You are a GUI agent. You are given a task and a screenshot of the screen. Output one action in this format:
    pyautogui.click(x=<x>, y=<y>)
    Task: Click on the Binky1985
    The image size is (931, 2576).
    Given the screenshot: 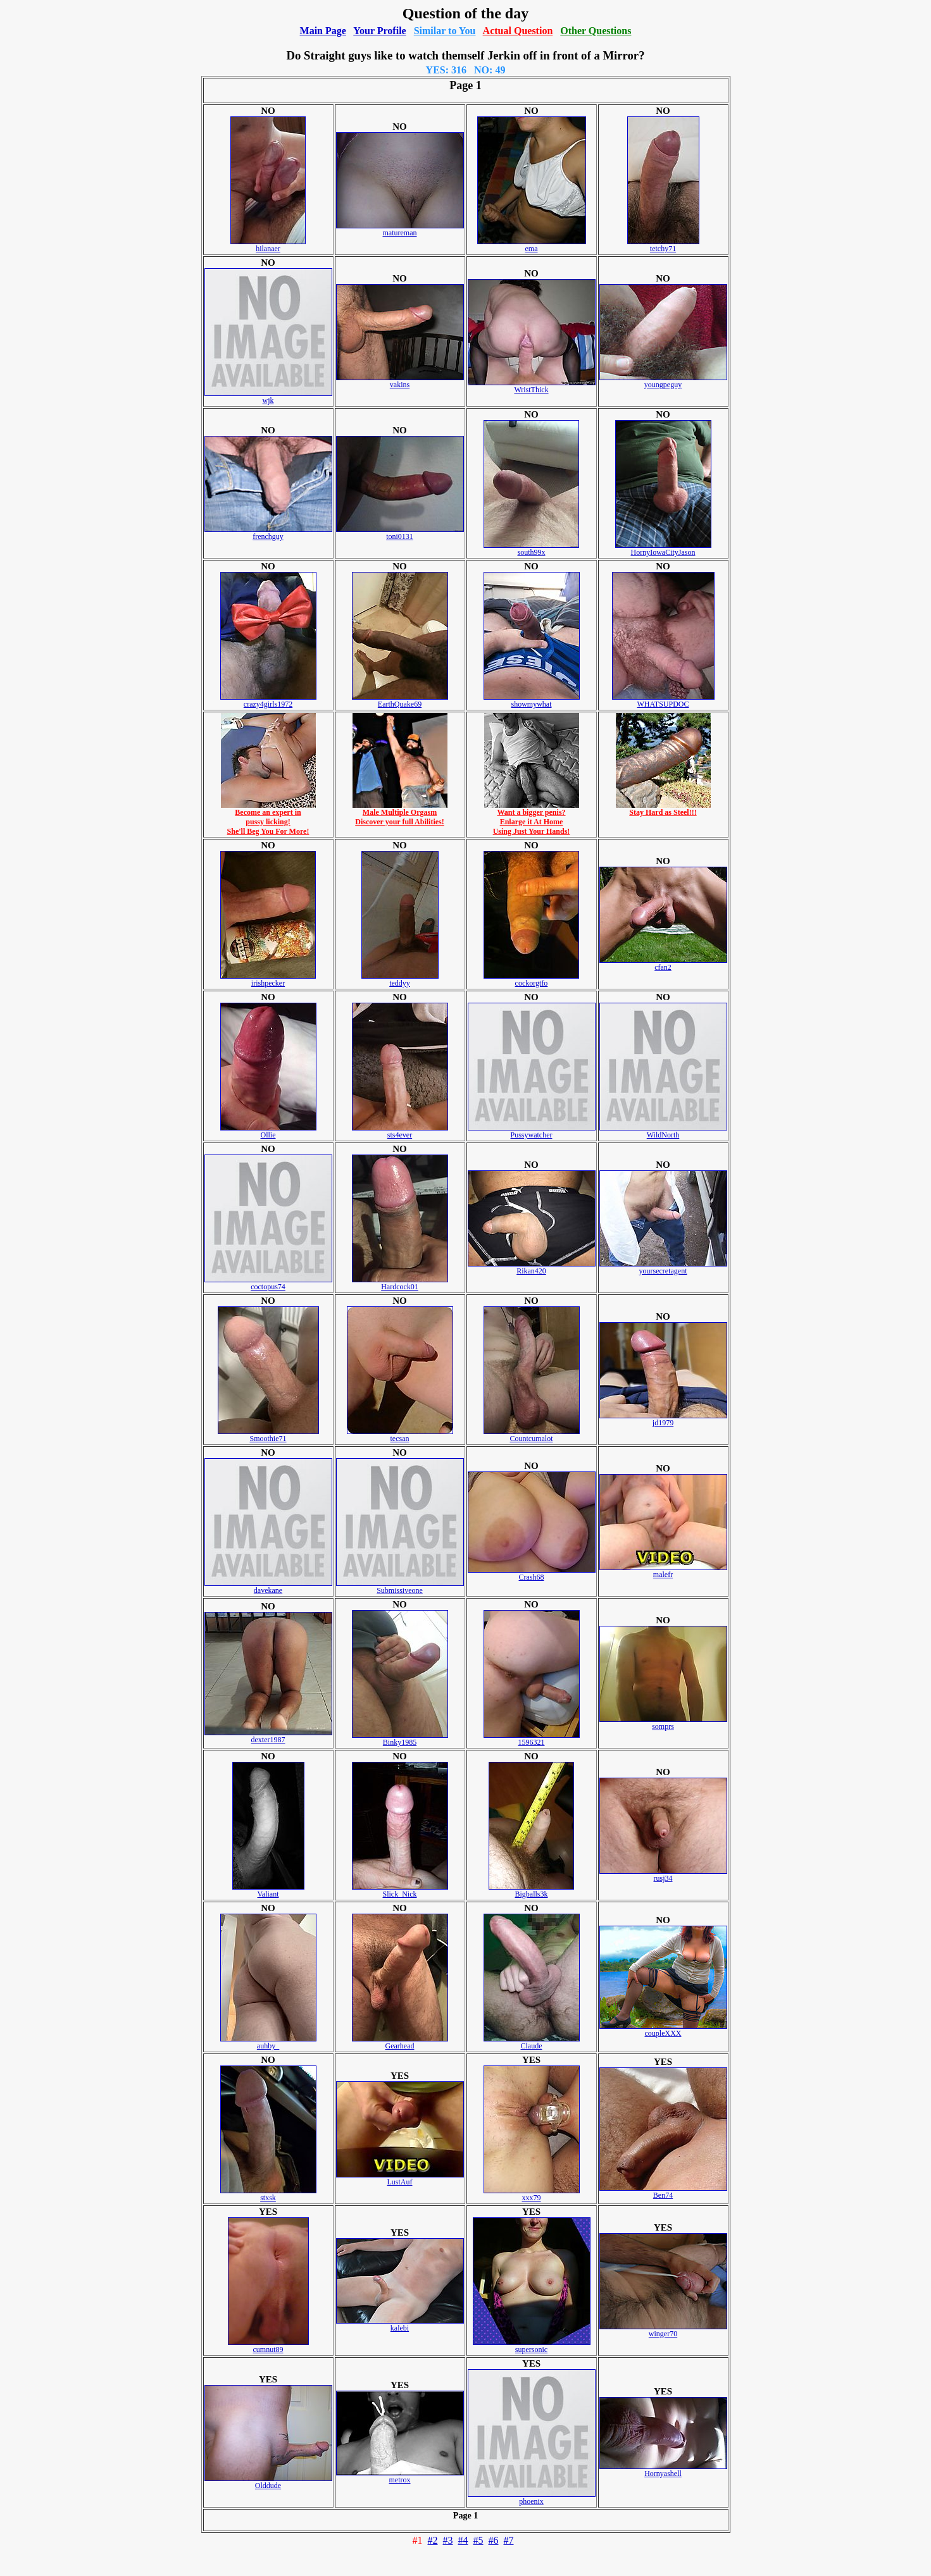 What is the action you would take?
    pyautogui.click(x=400, y=1739)
    